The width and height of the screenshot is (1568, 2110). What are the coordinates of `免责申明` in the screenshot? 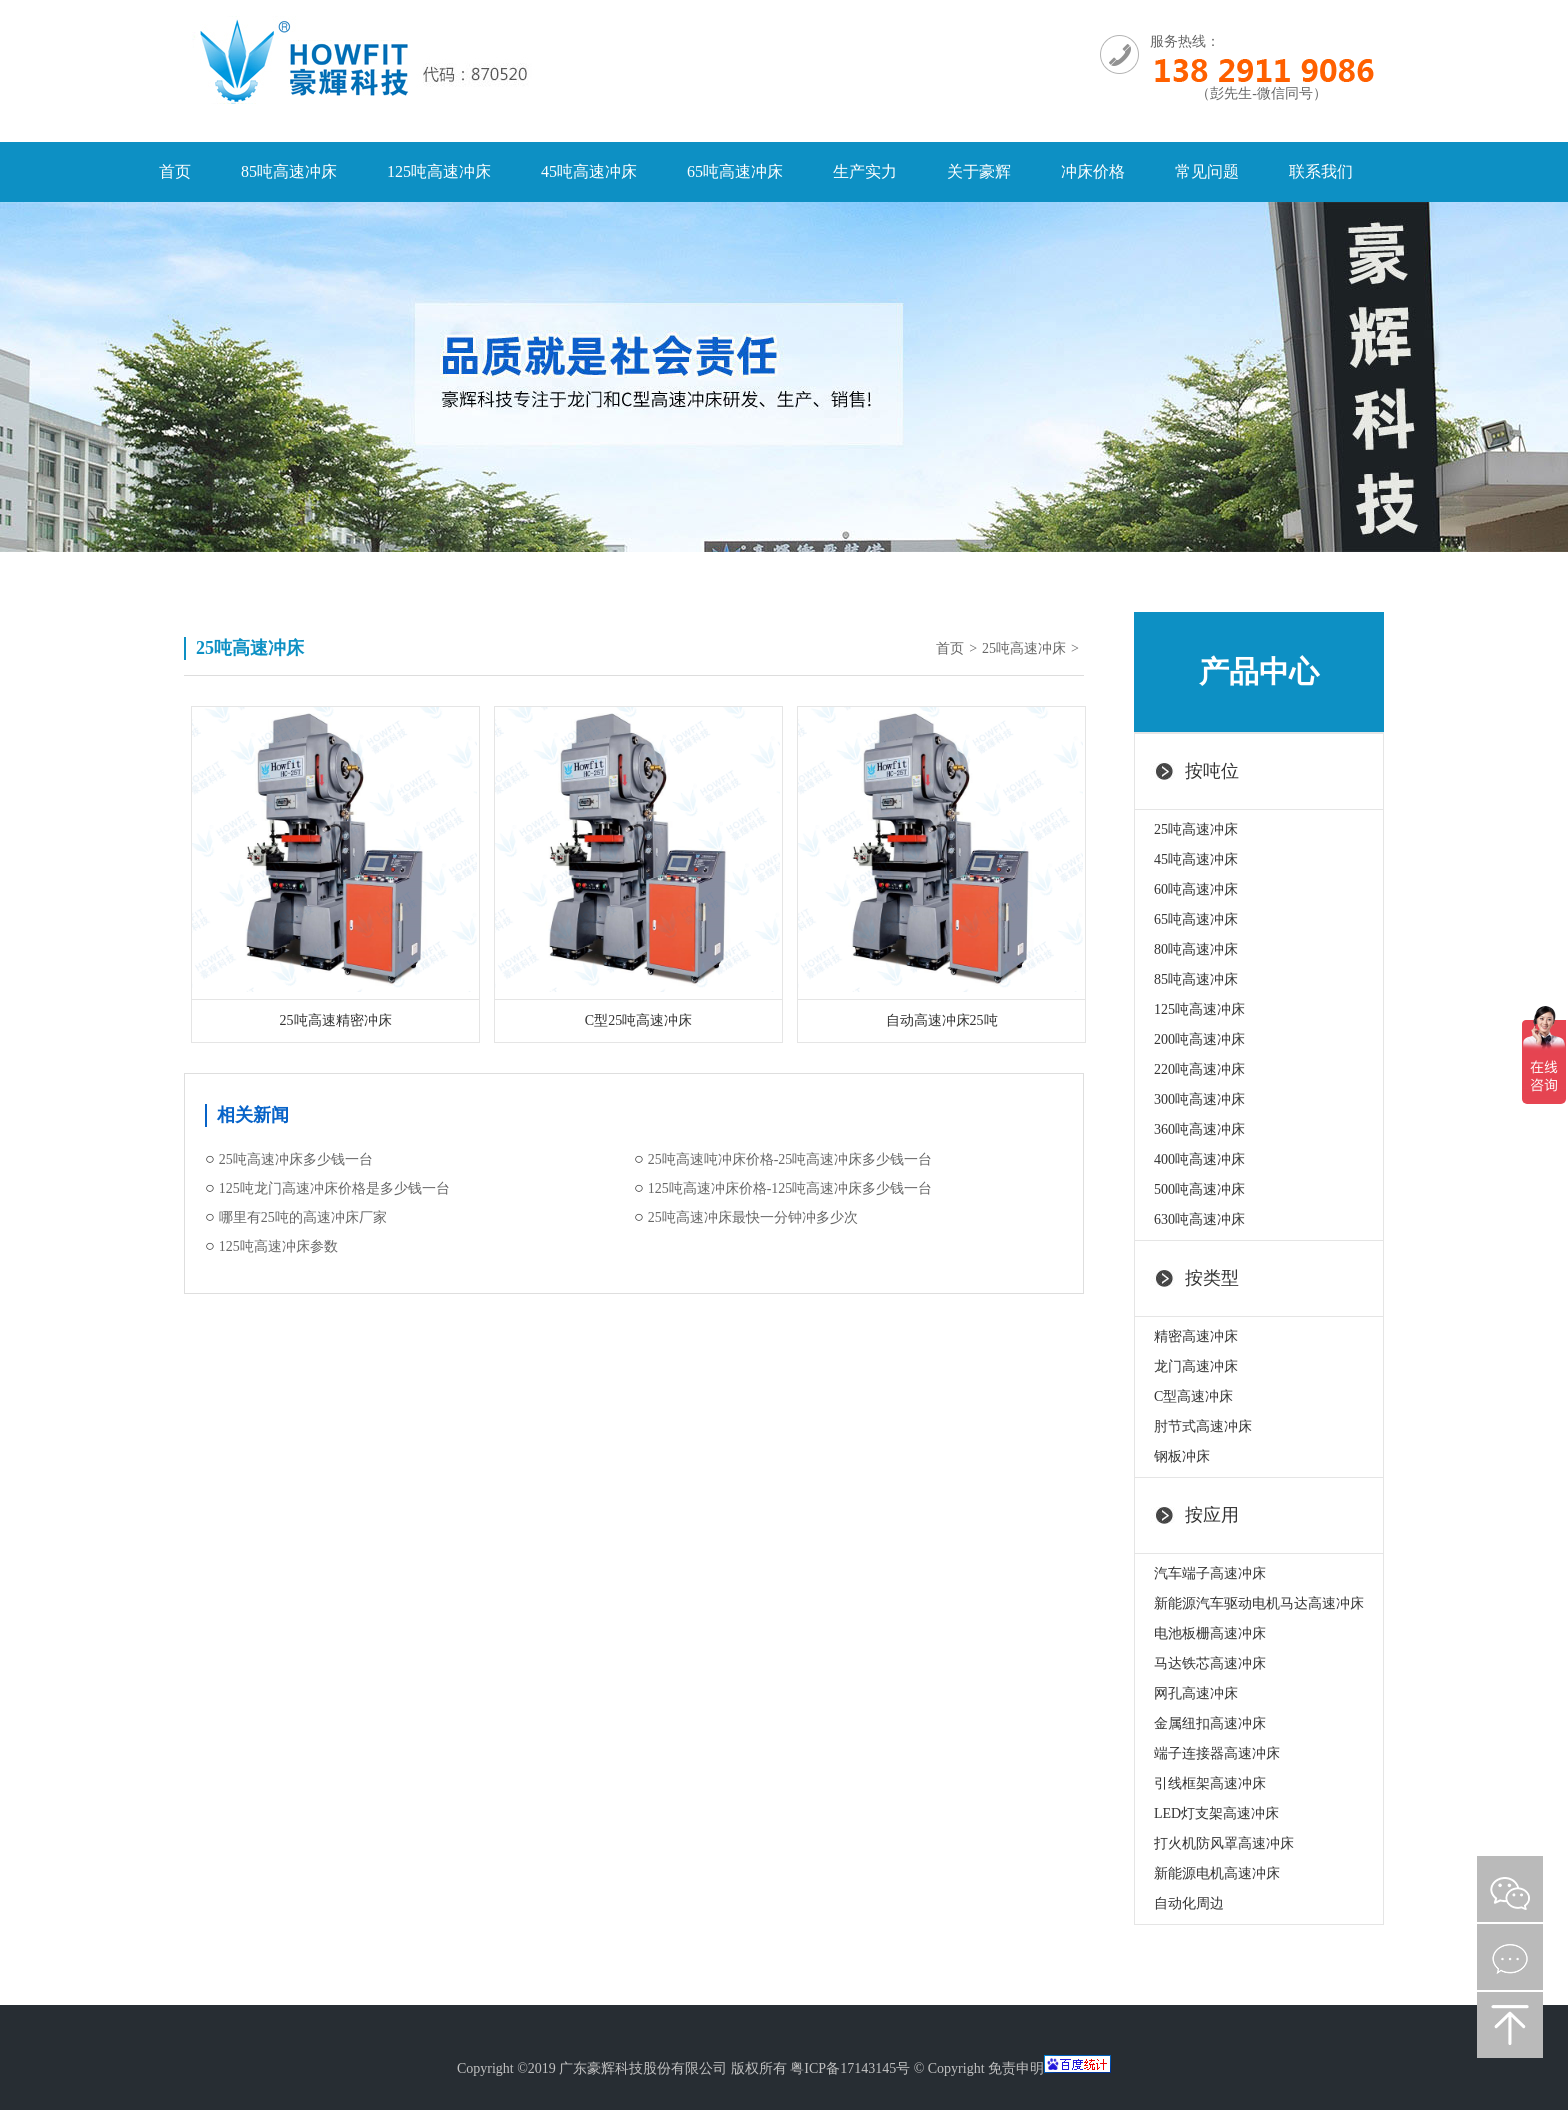 It's located at (1016, 2068).